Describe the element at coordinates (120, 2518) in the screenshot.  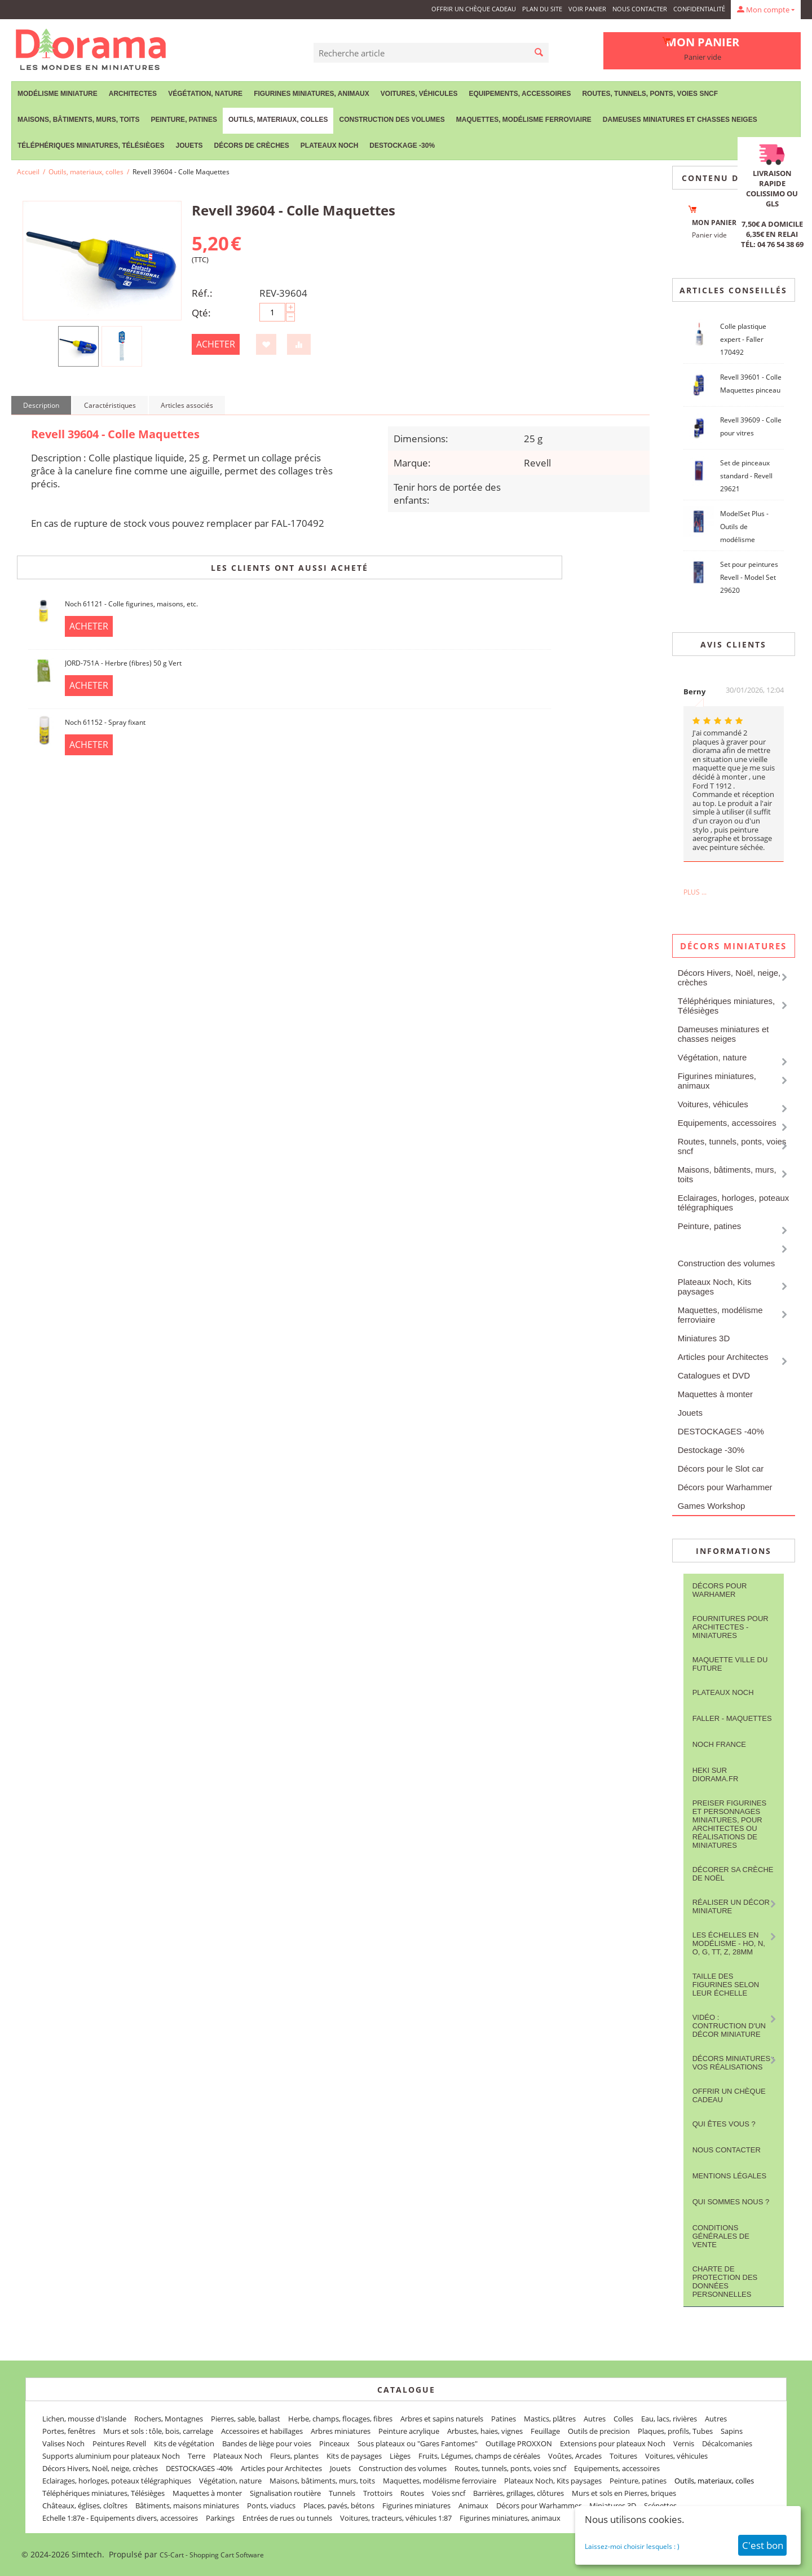
I see `Echelle 1:87e - Equipements divers, accessoires` at that location.